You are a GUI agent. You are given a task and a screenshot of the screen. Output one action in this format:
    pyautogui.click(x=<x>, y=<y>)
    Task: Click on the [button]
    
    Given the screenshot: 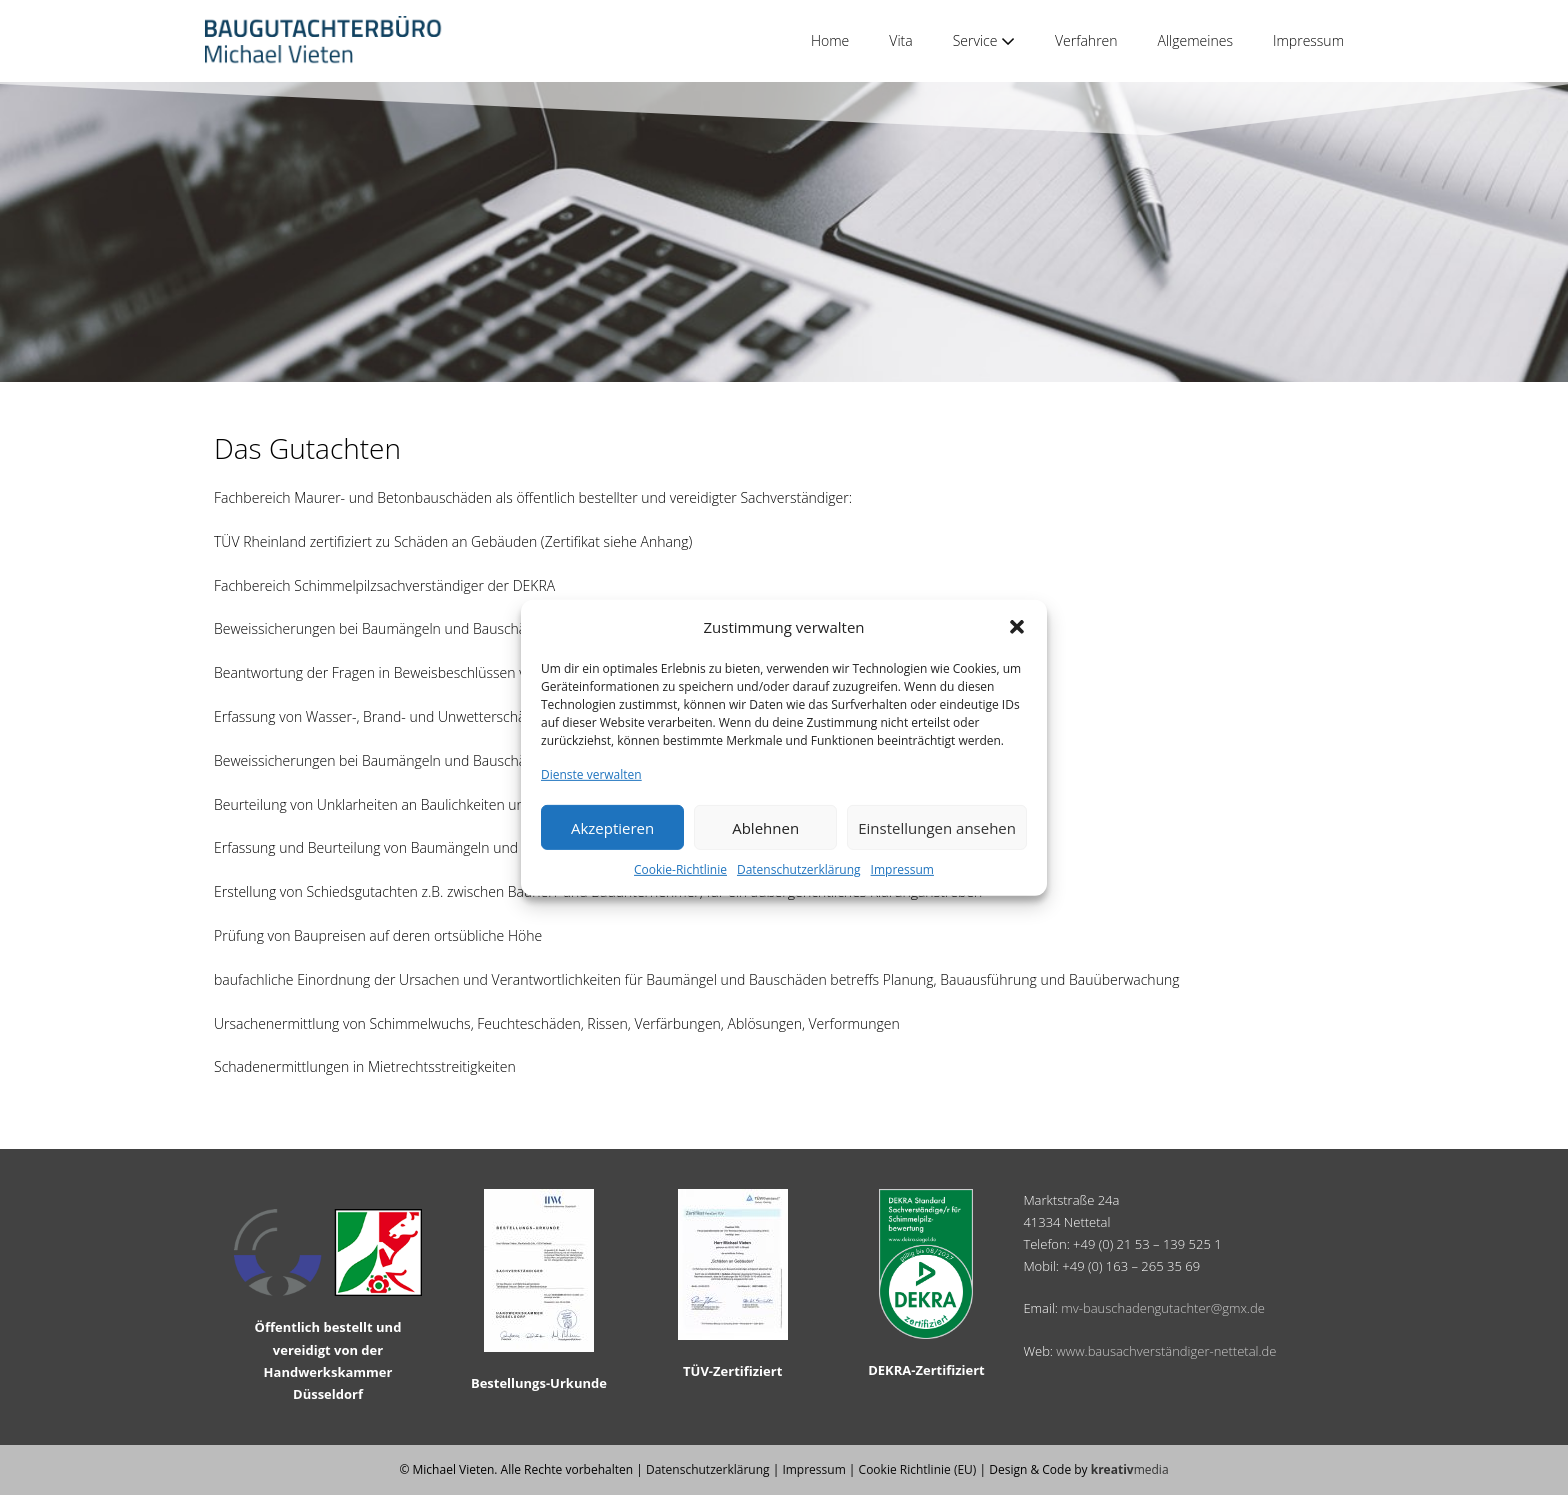 What is the action you would take?
    pyautogui.click(x=1017, y=627)
    